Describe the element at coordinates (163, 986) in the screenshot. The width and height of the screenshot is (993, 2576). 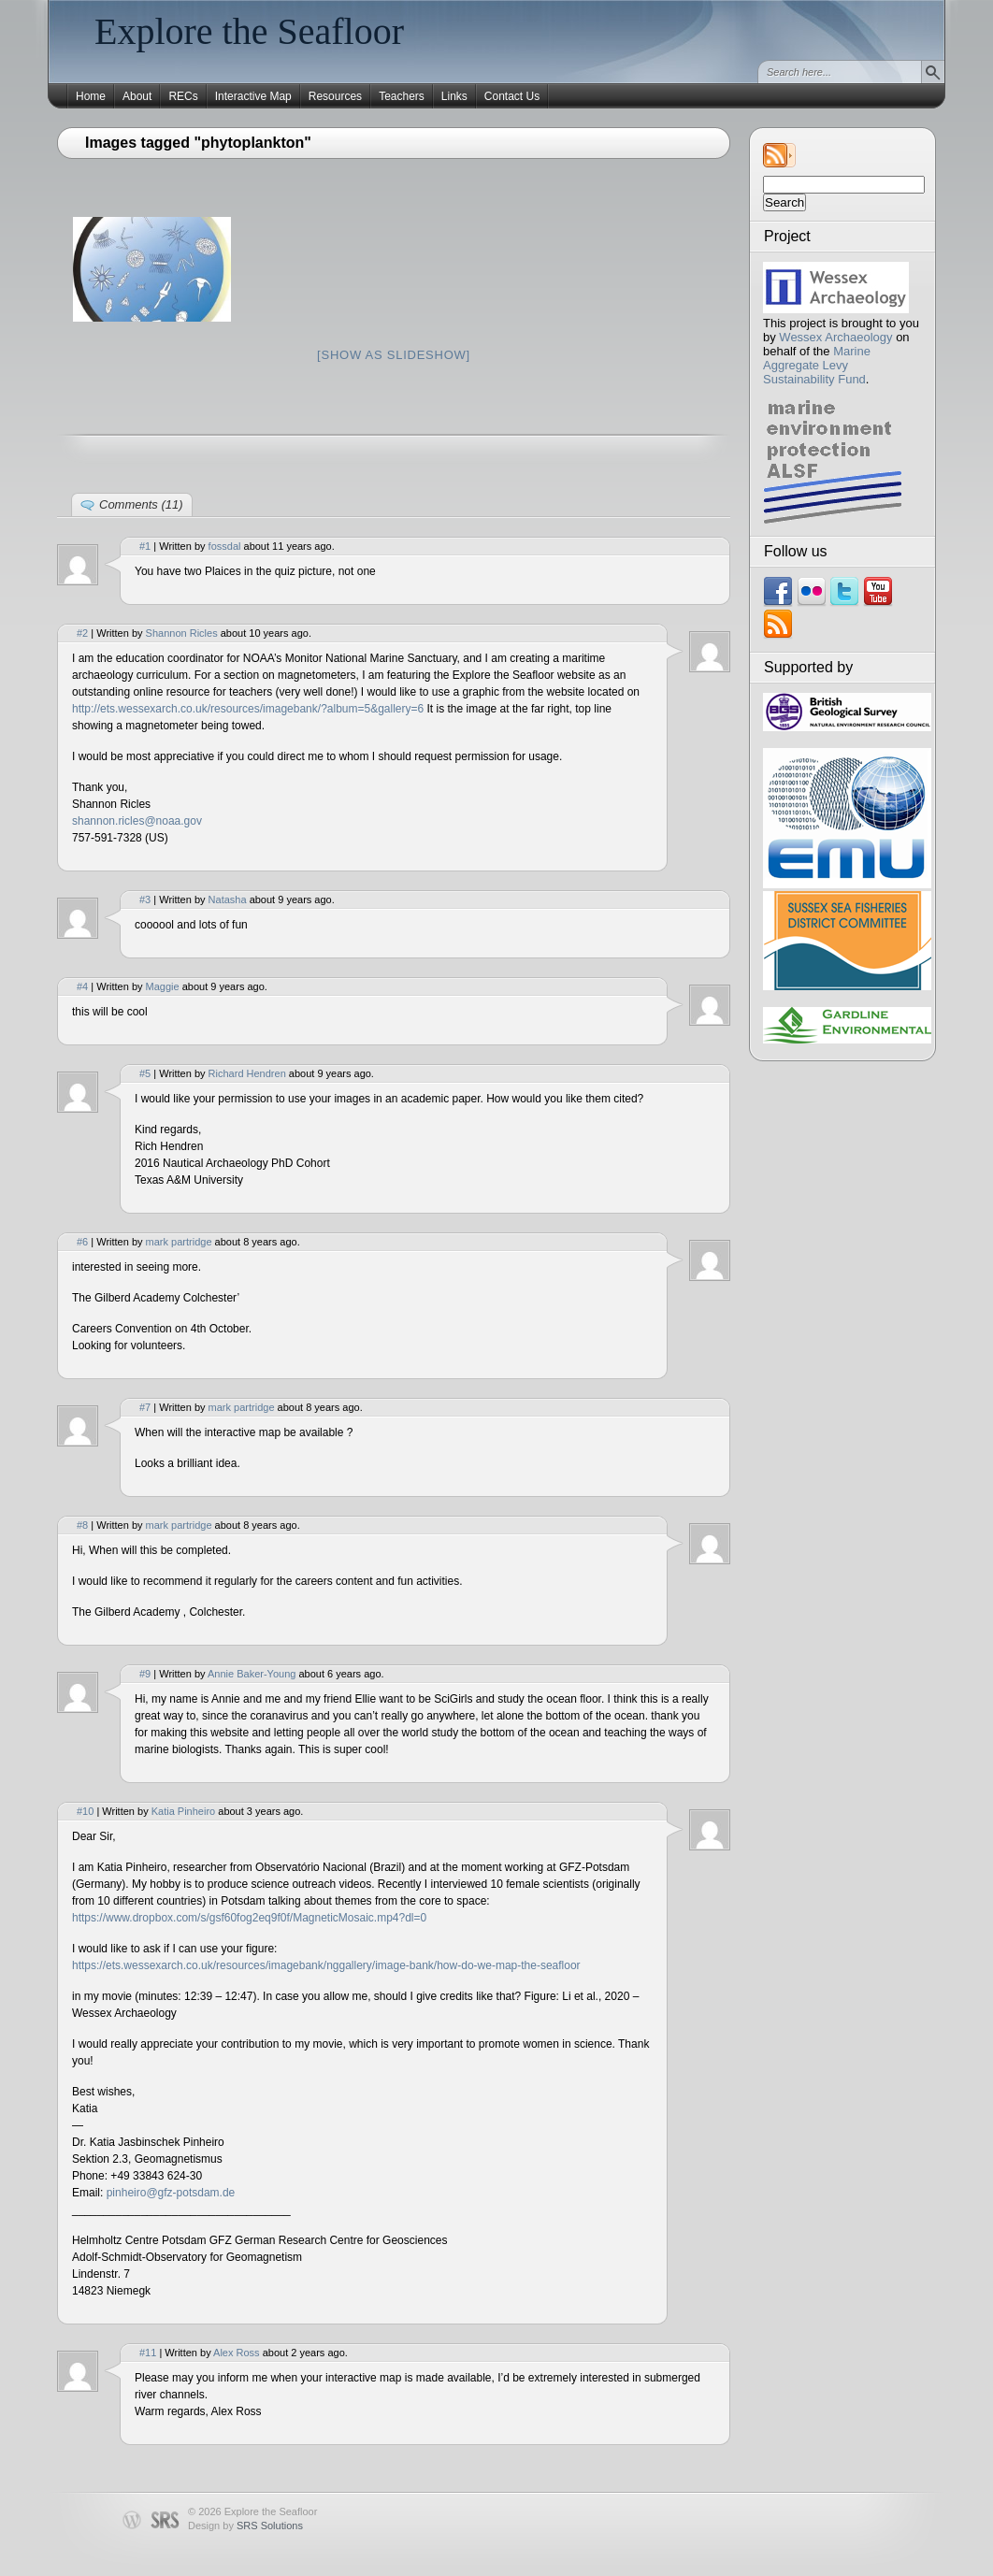
I see `Maggie` at that location.